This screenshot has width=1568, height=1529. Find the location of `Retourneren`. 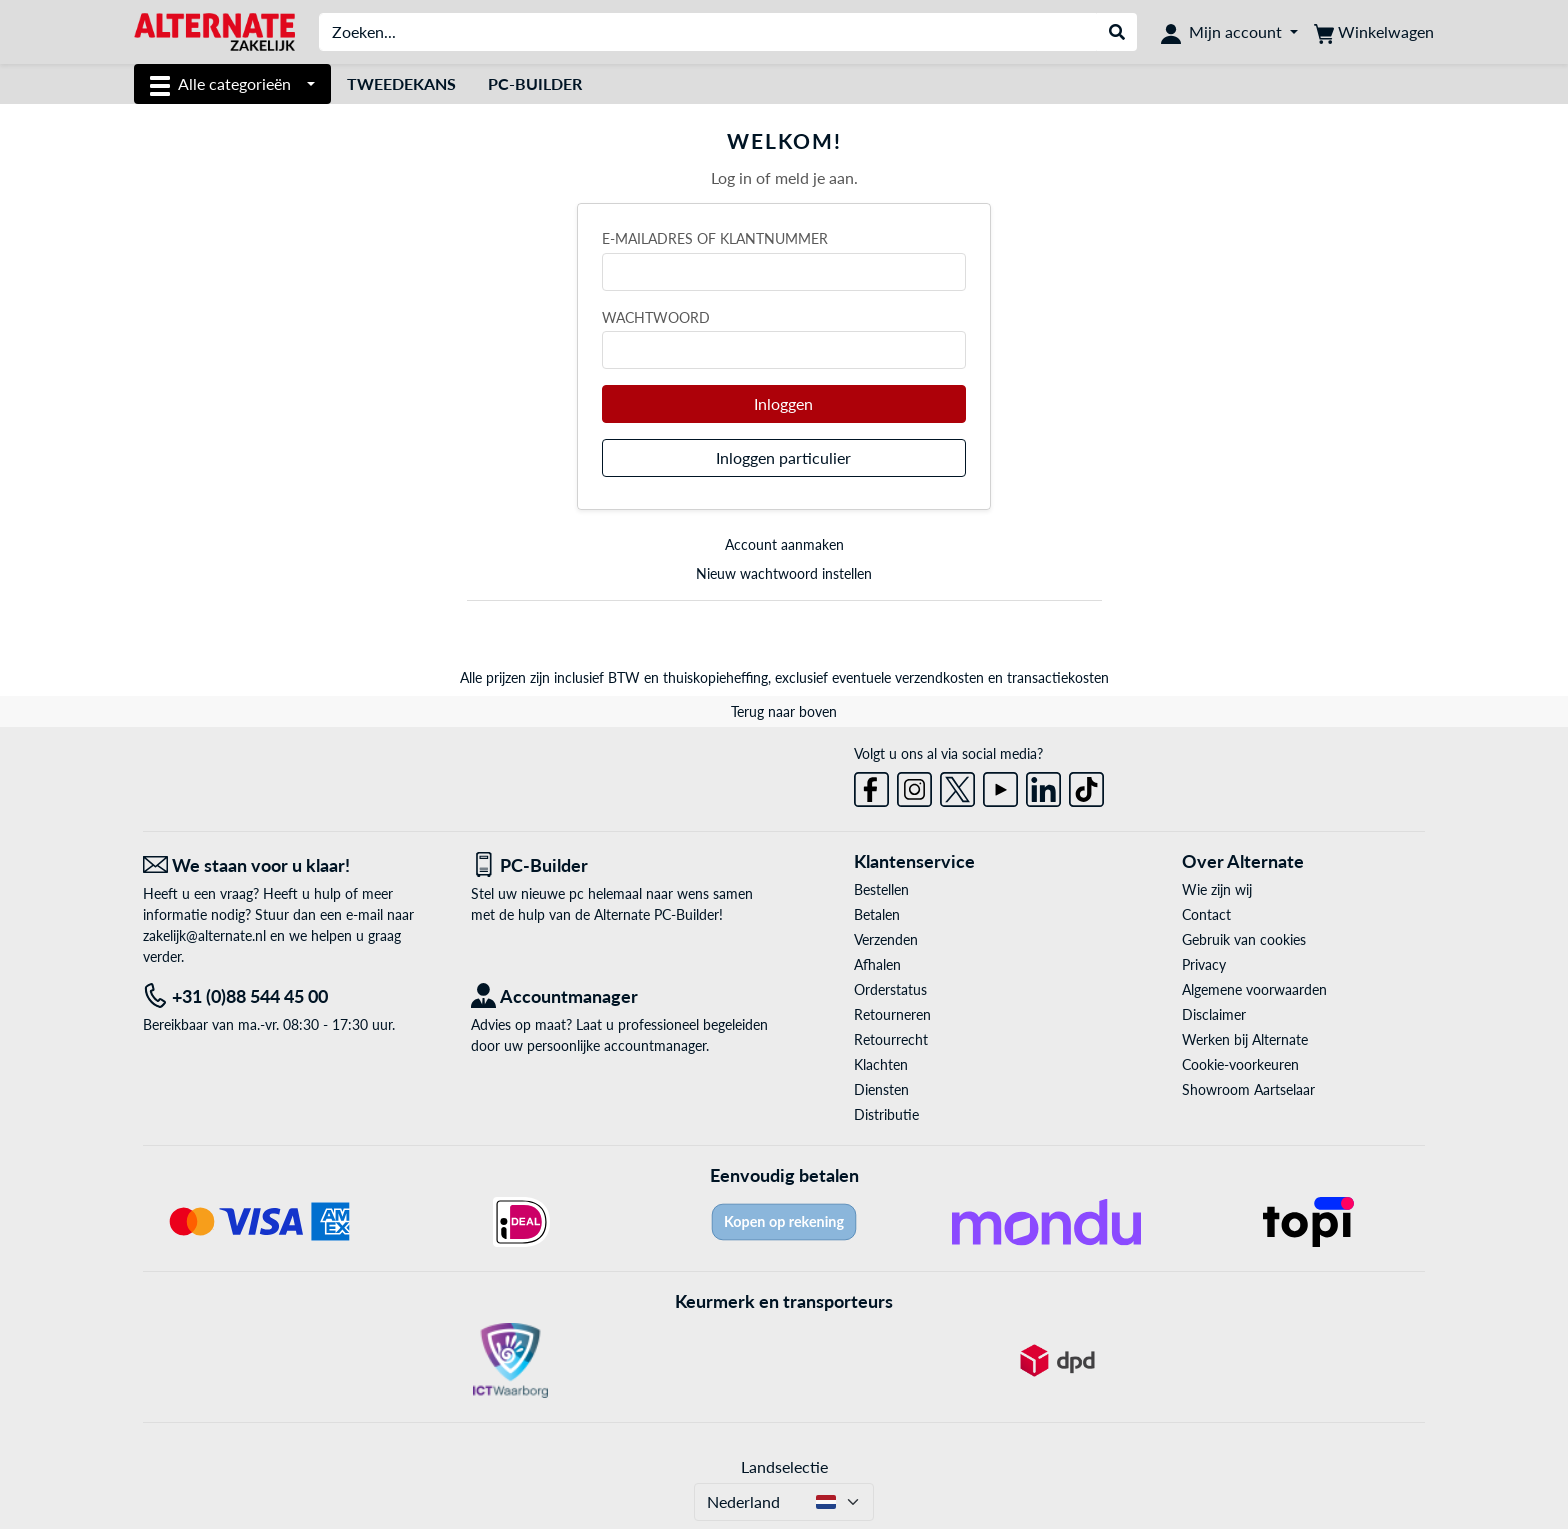

Retourneren is located at coordinates (892, 1014).